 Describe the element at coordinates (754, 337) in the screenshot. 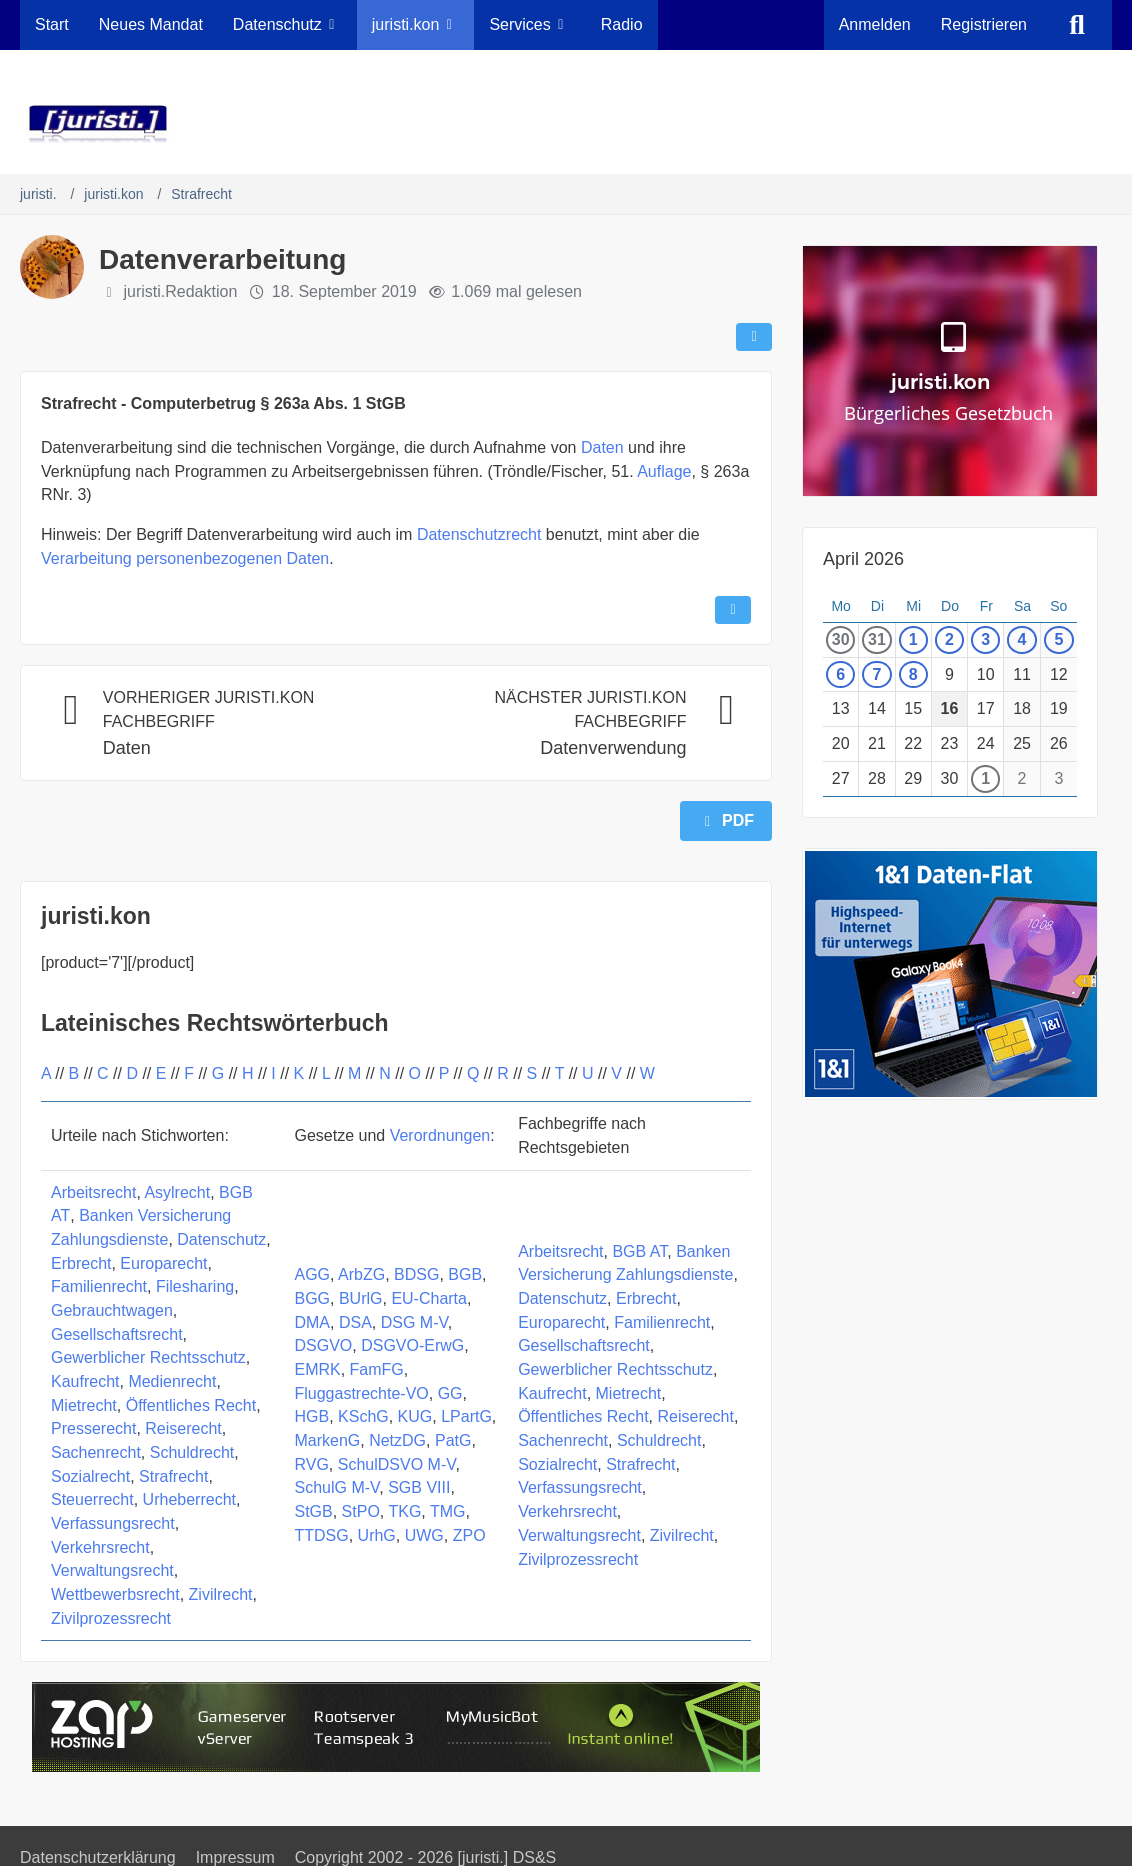

I see `[Teilen]` at that location.